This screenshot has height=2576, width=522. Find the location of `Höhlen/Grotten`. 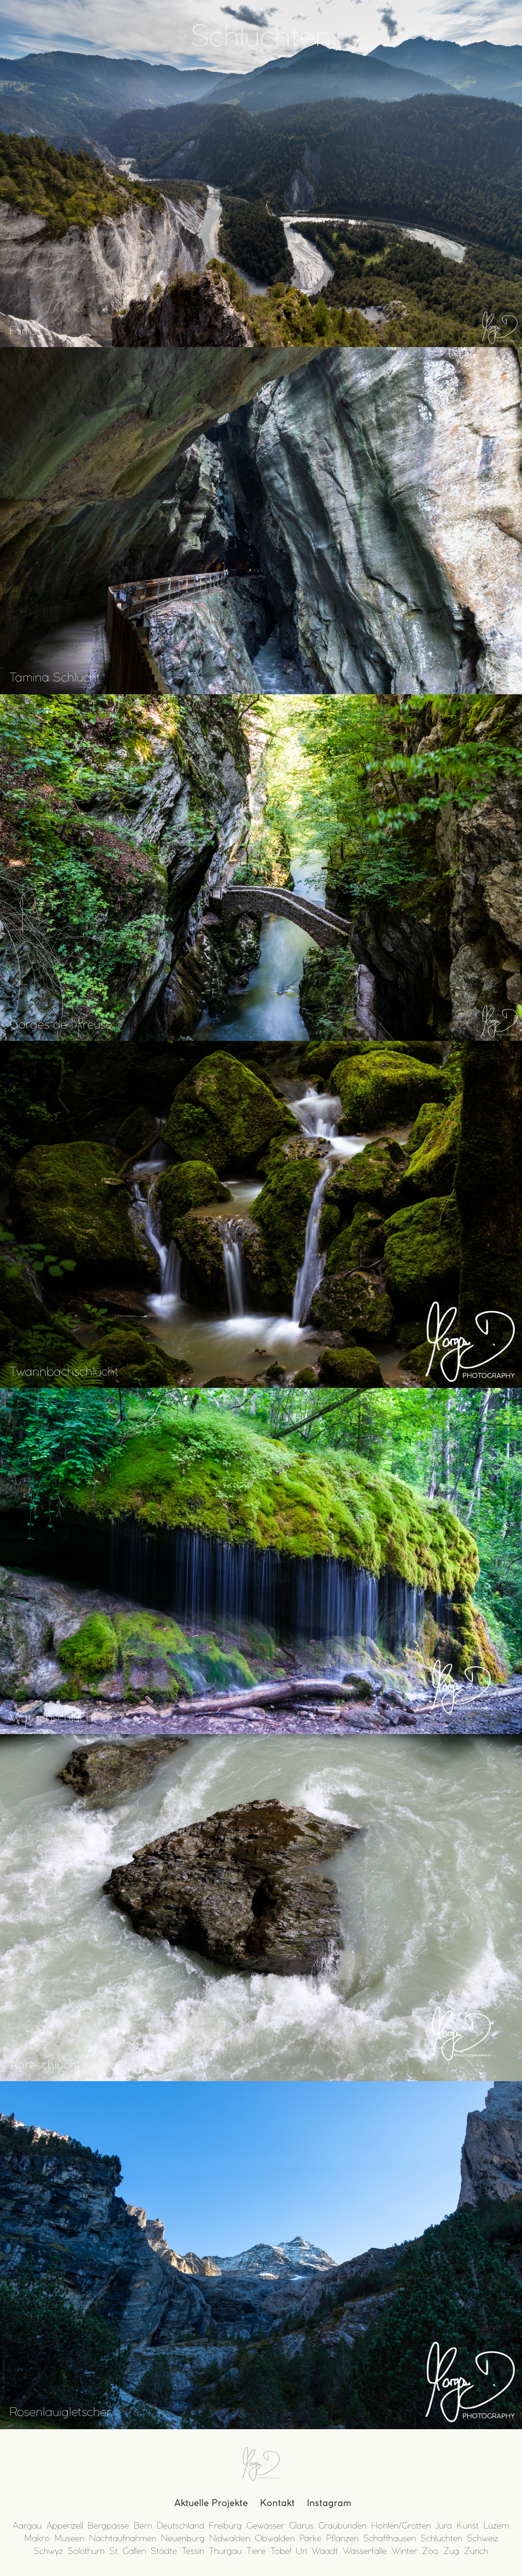

Höhlen/Grotten is located at coordinates (401, 2525).